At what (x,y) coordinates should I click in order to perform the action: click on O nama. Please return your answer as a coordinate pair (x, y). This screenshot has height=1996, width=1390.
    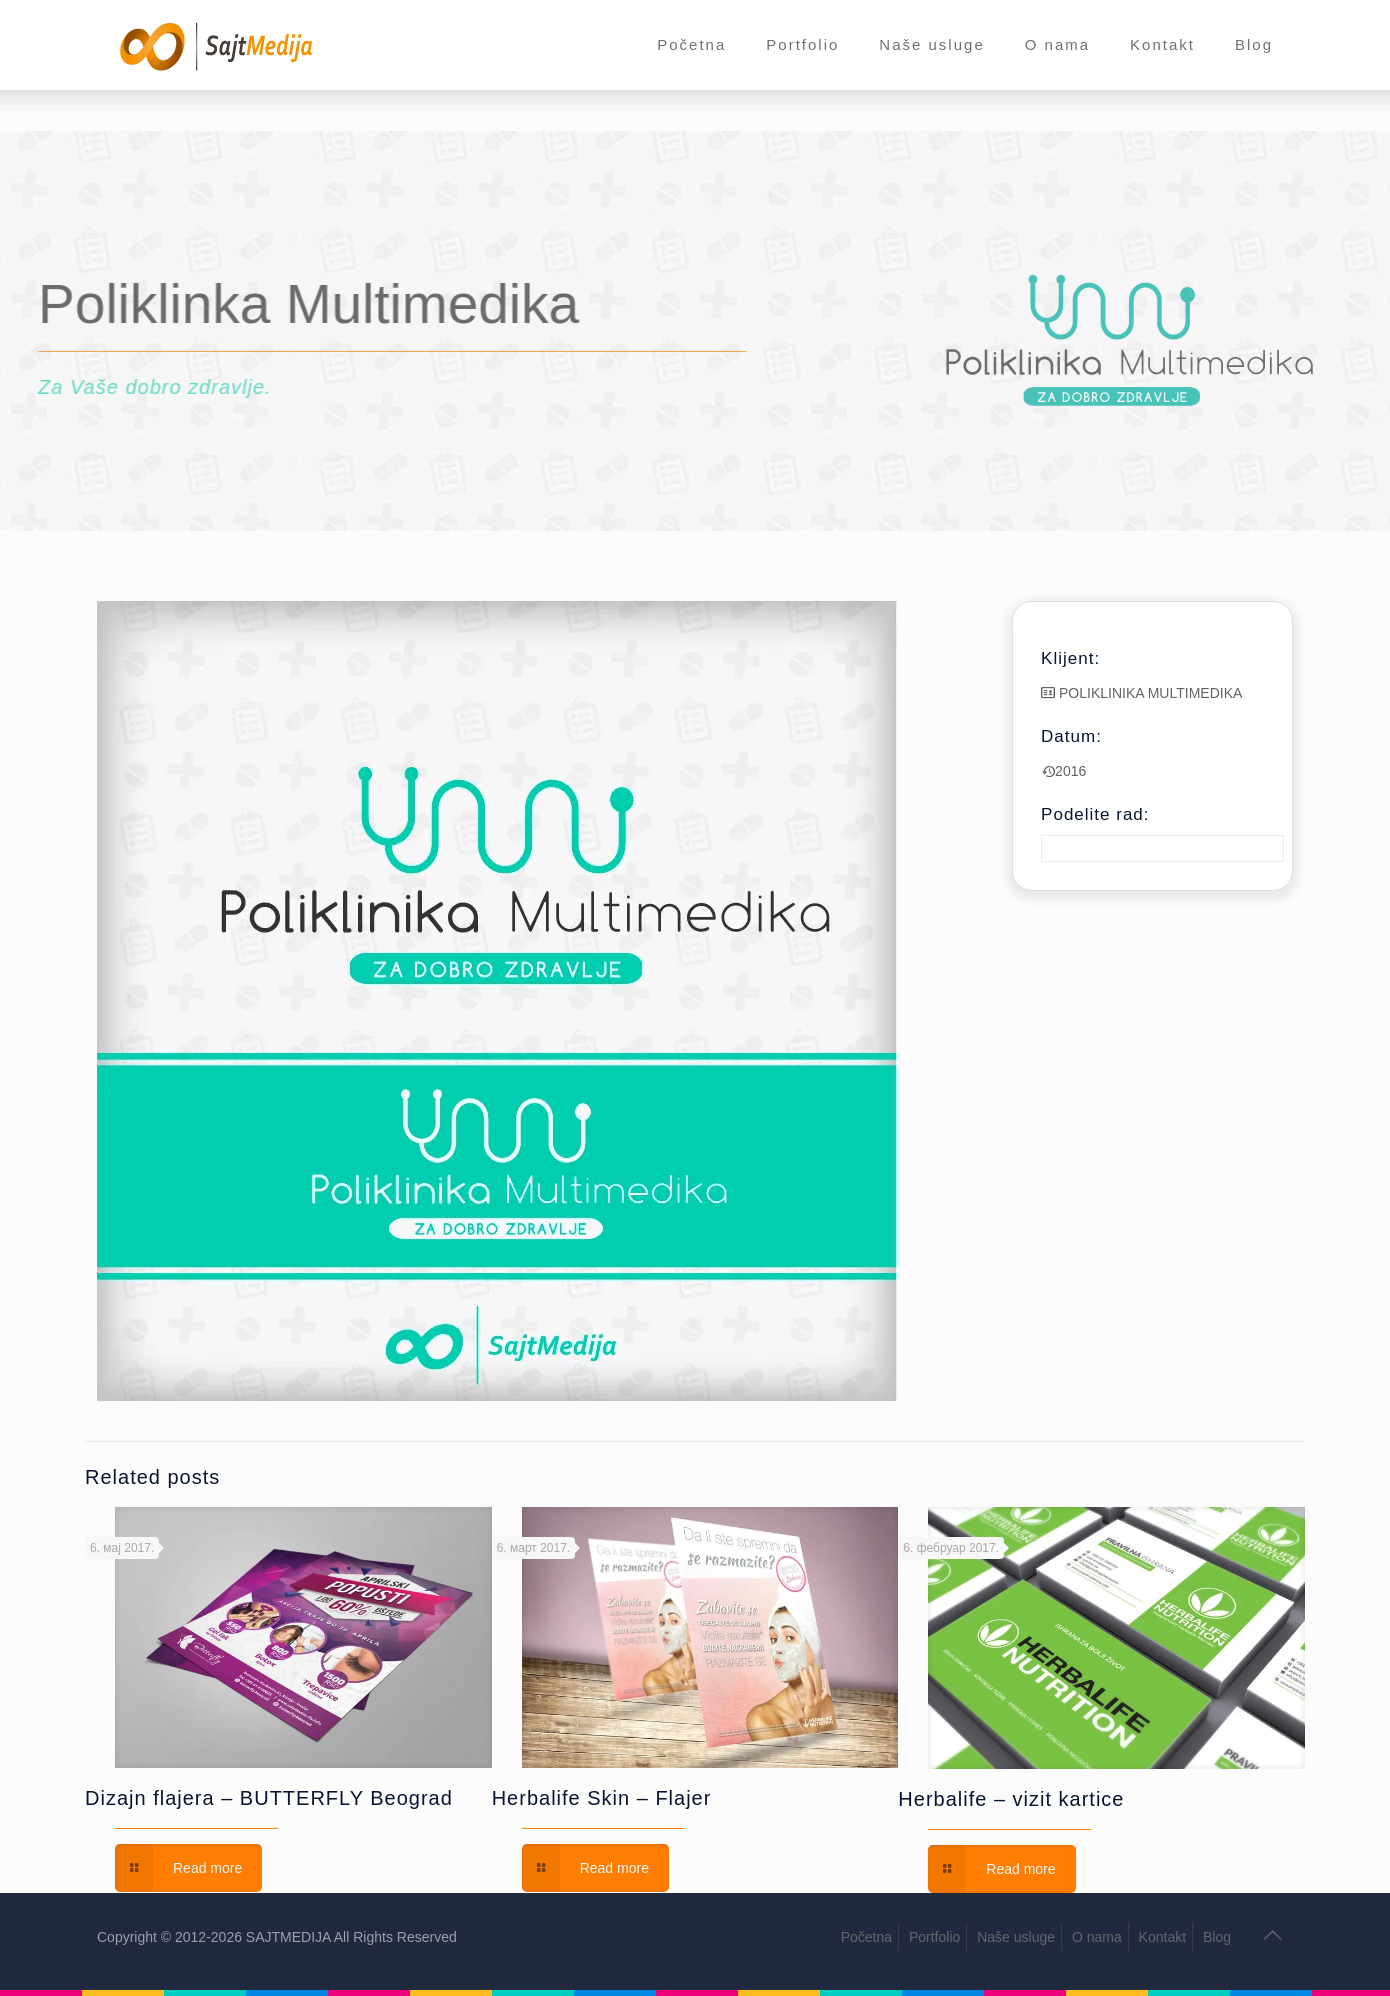
    Looking at the image, I should click on (1097, 1937).